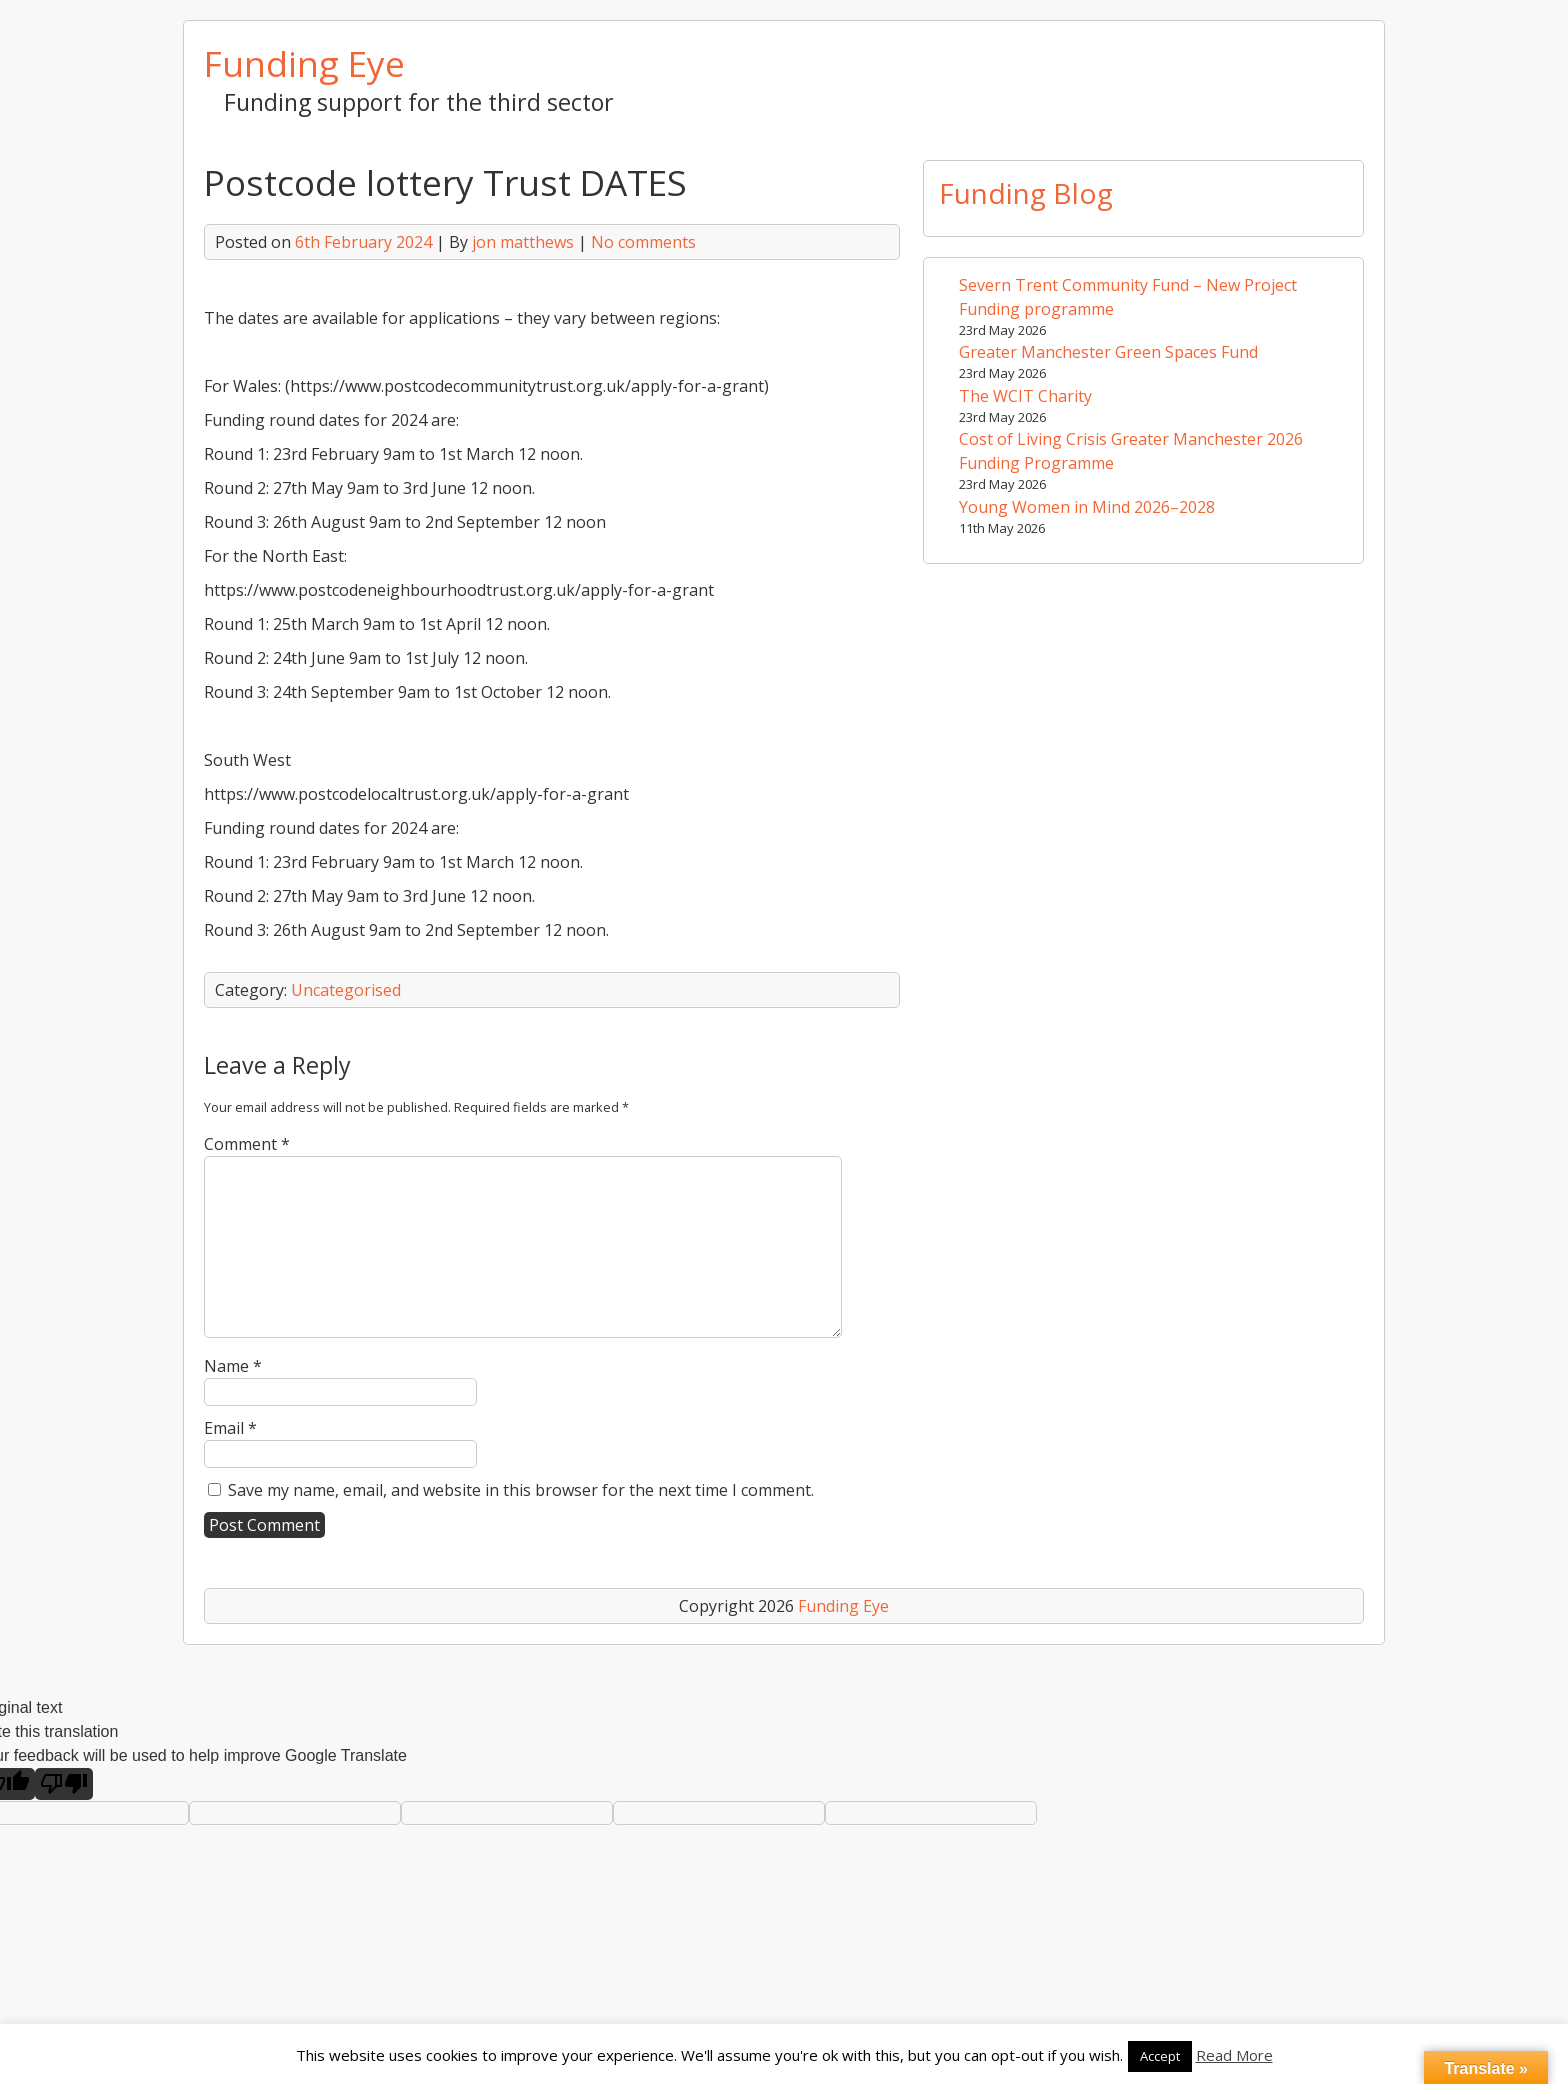 This screenshot has height=2084, width=1568. I want to click on Accept [button], so click(1160, 2056).